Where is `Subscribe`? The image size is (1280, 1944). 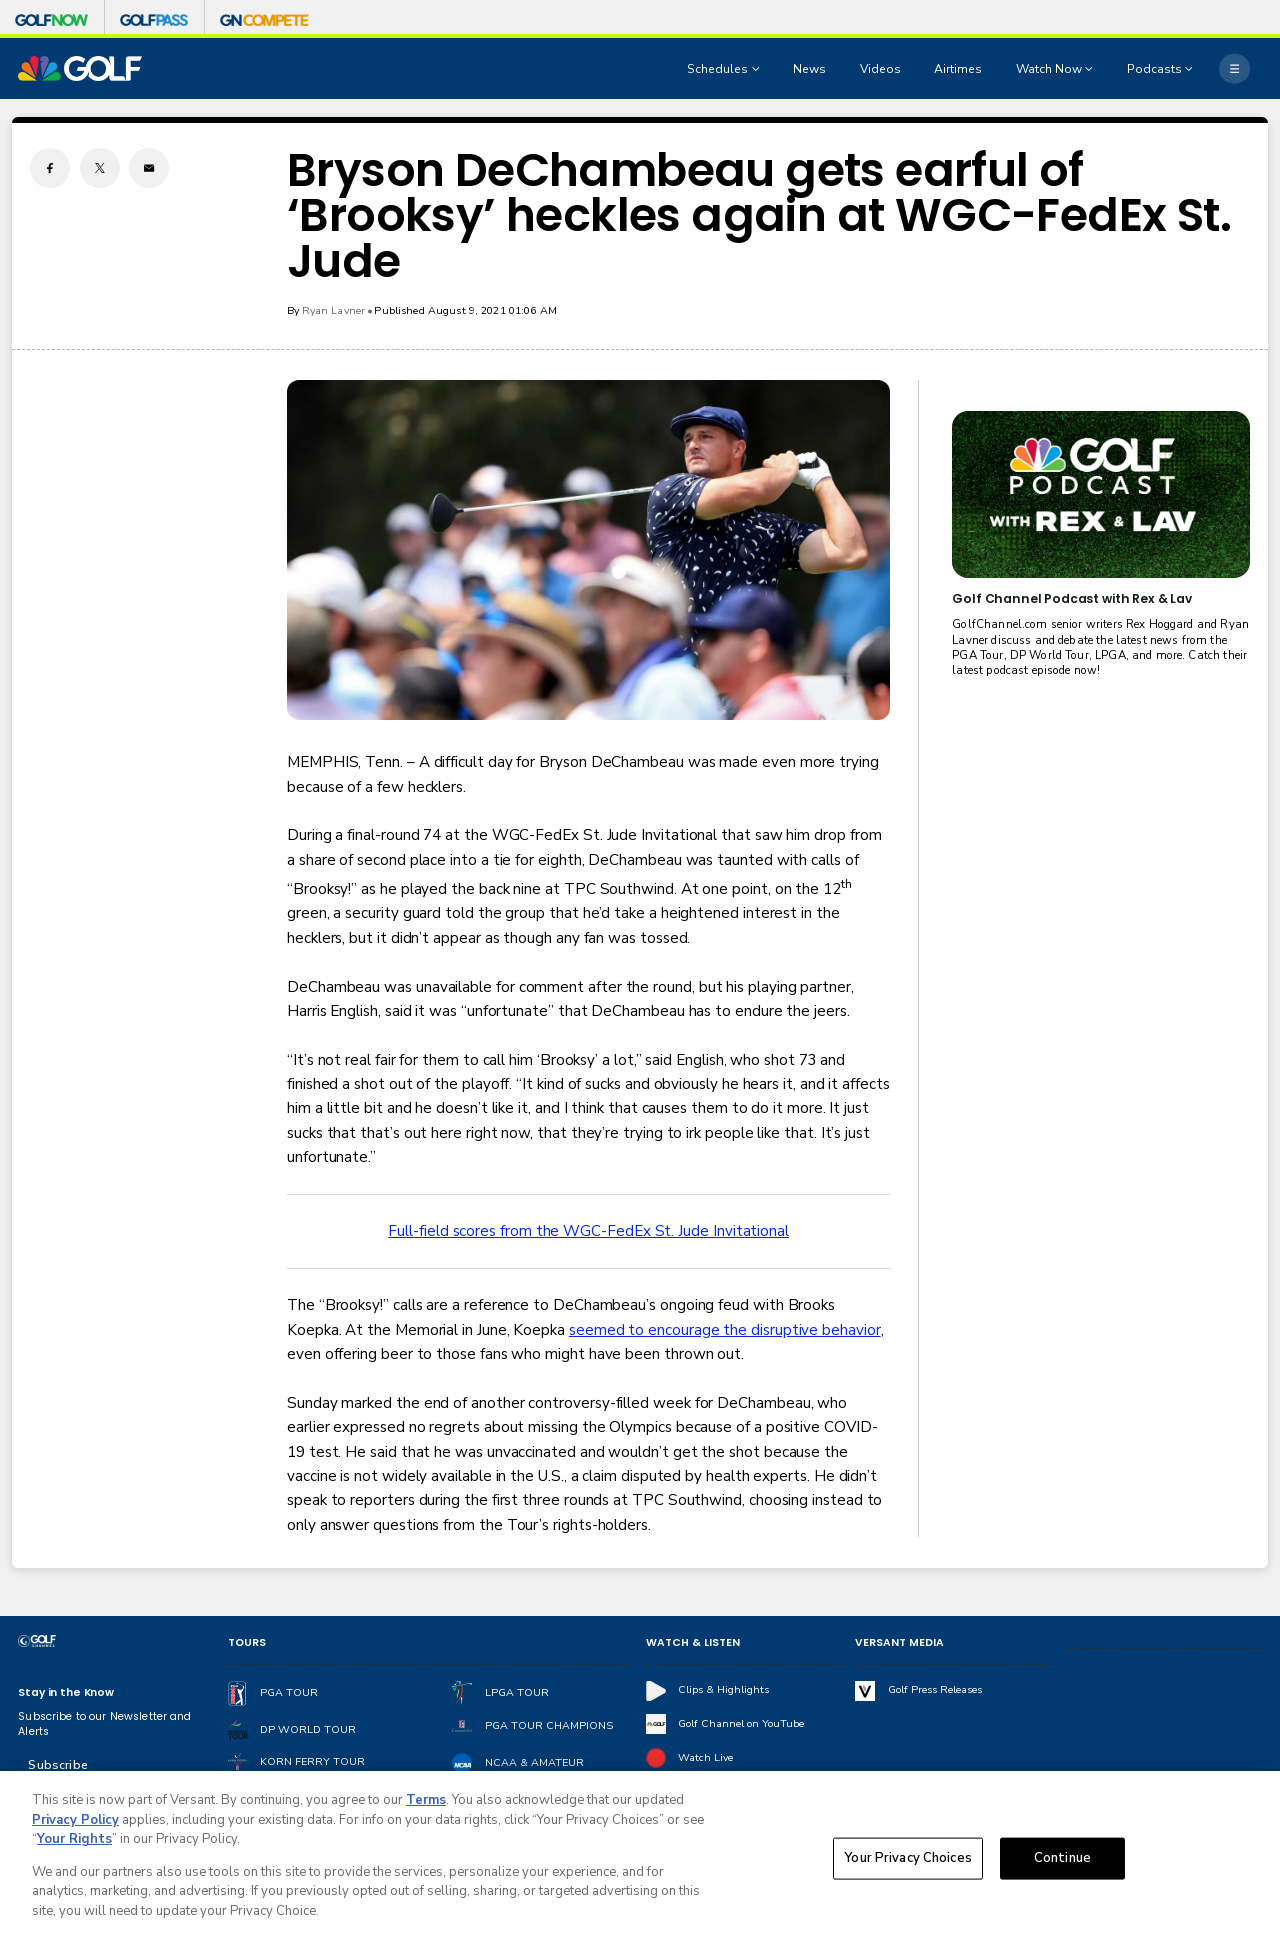 Subscribe is located at coordinates (57, 1765).